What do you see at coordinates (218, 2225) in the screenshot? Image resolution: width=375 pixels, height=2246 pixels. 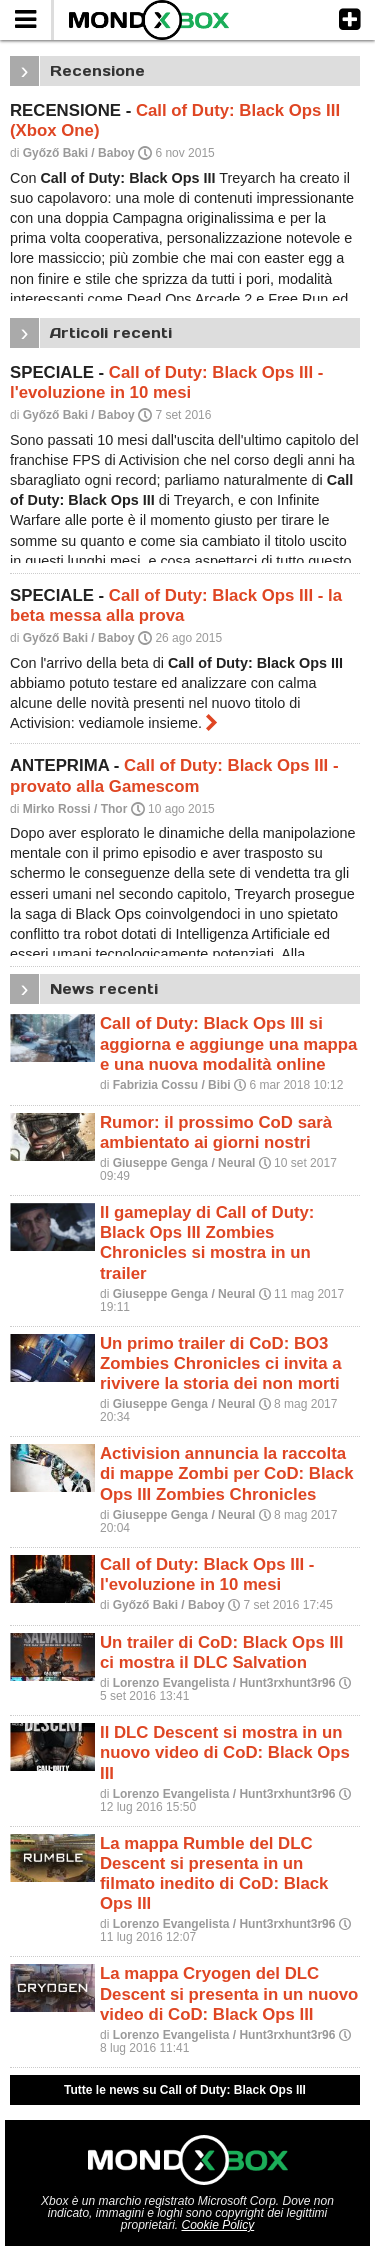 I see `Cookie Policy` at bounding box center [218, 2225].